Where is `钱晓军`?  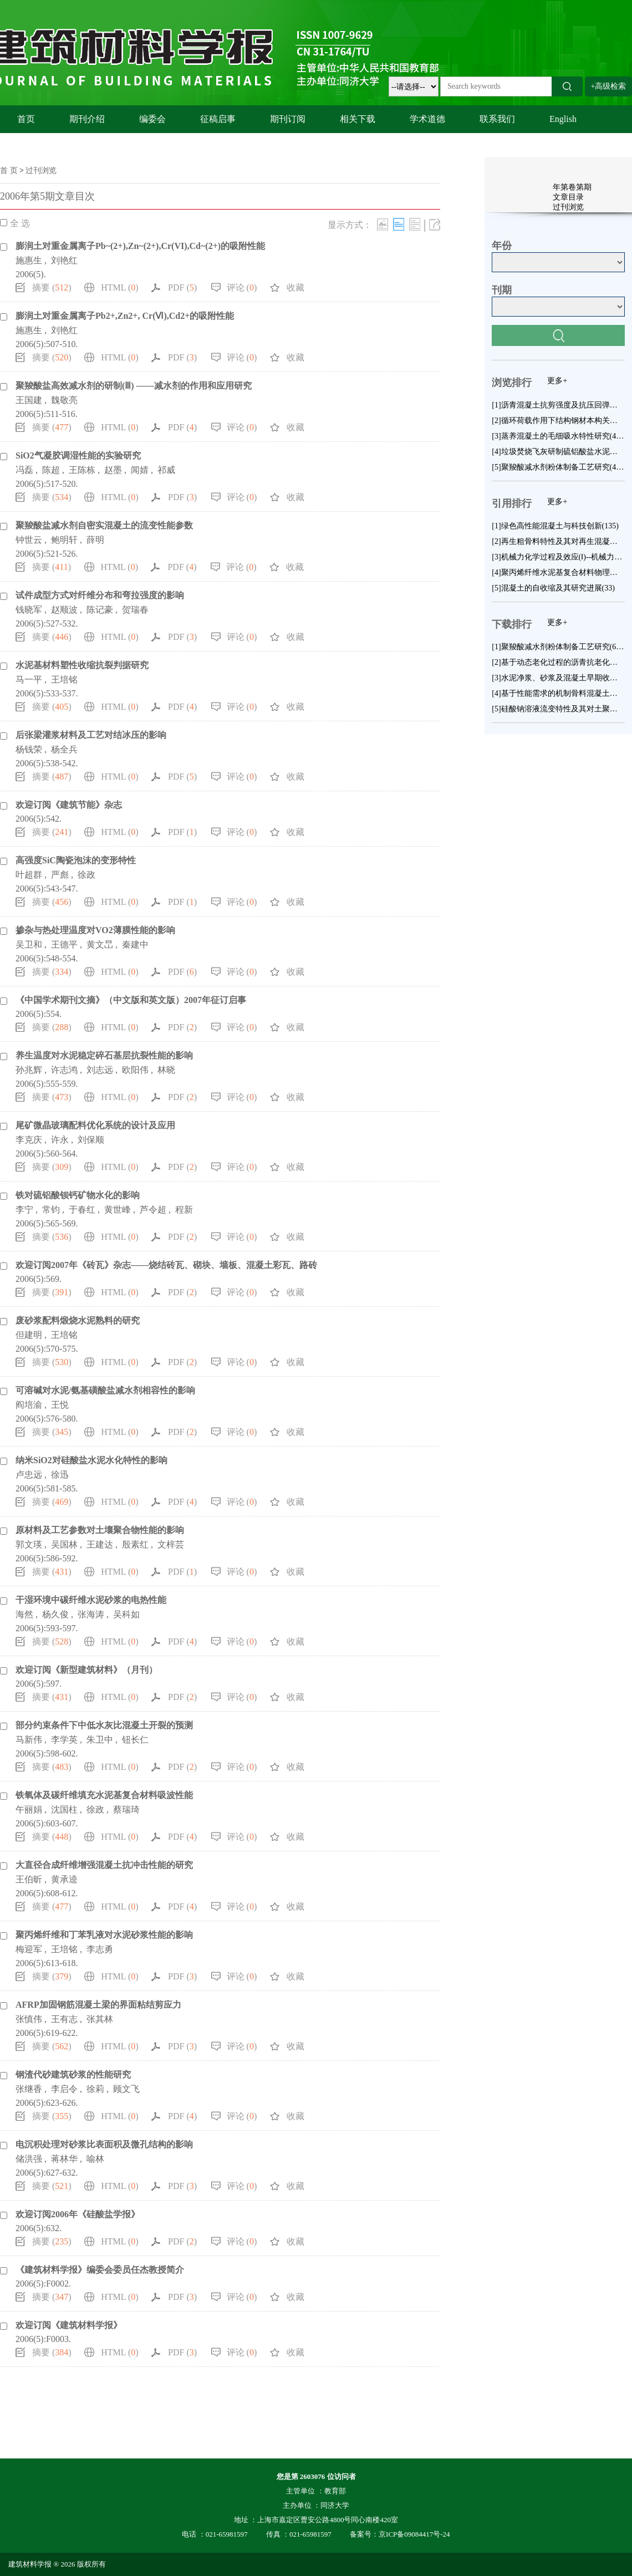
钱晓军 is located at coordinates (29, 609).